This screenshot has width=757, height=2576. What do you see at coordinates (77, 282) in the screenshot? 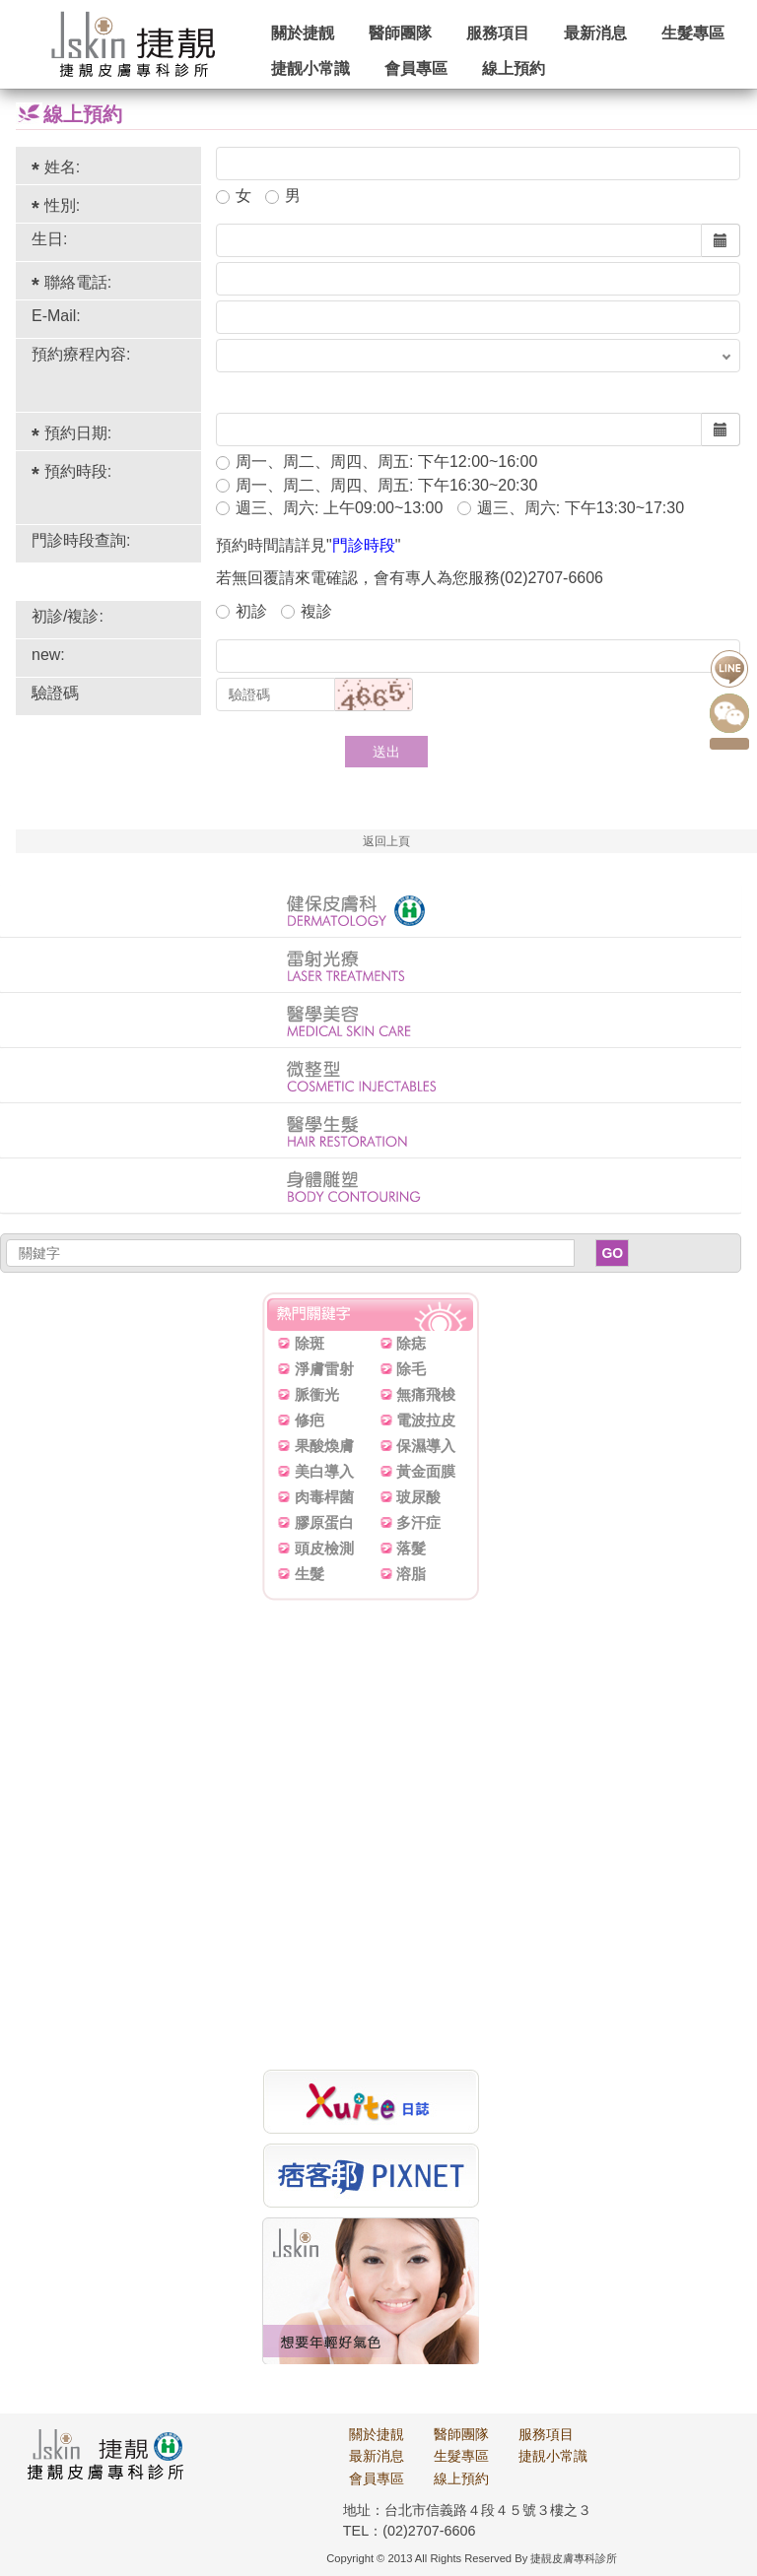
I see `聯絡電話:` at bounding box center [77, 282].